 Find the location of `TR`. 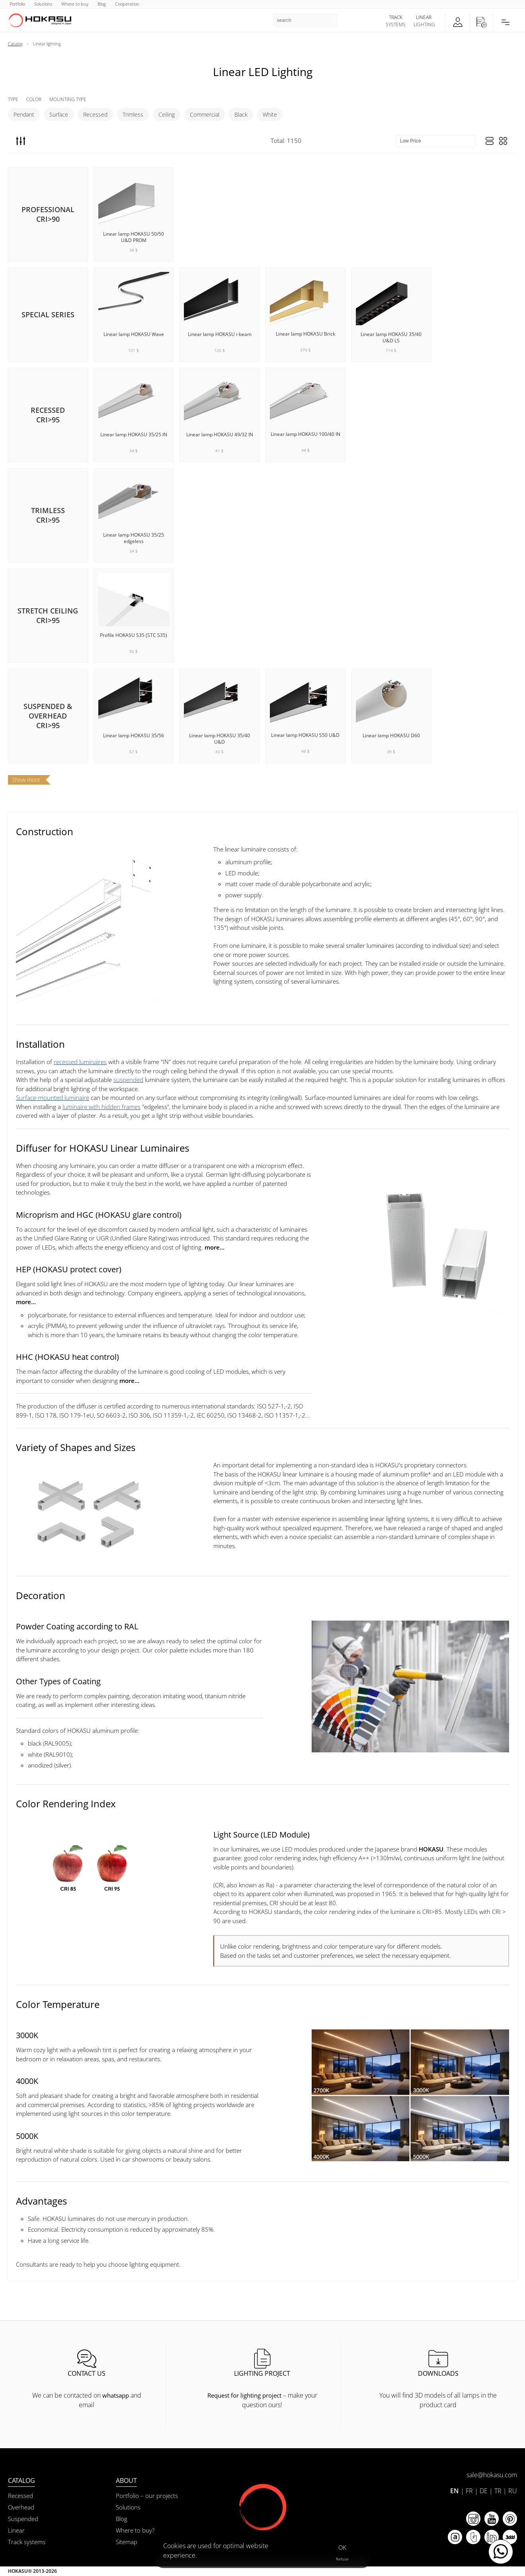

TR is located at coordinates (498, 2490).